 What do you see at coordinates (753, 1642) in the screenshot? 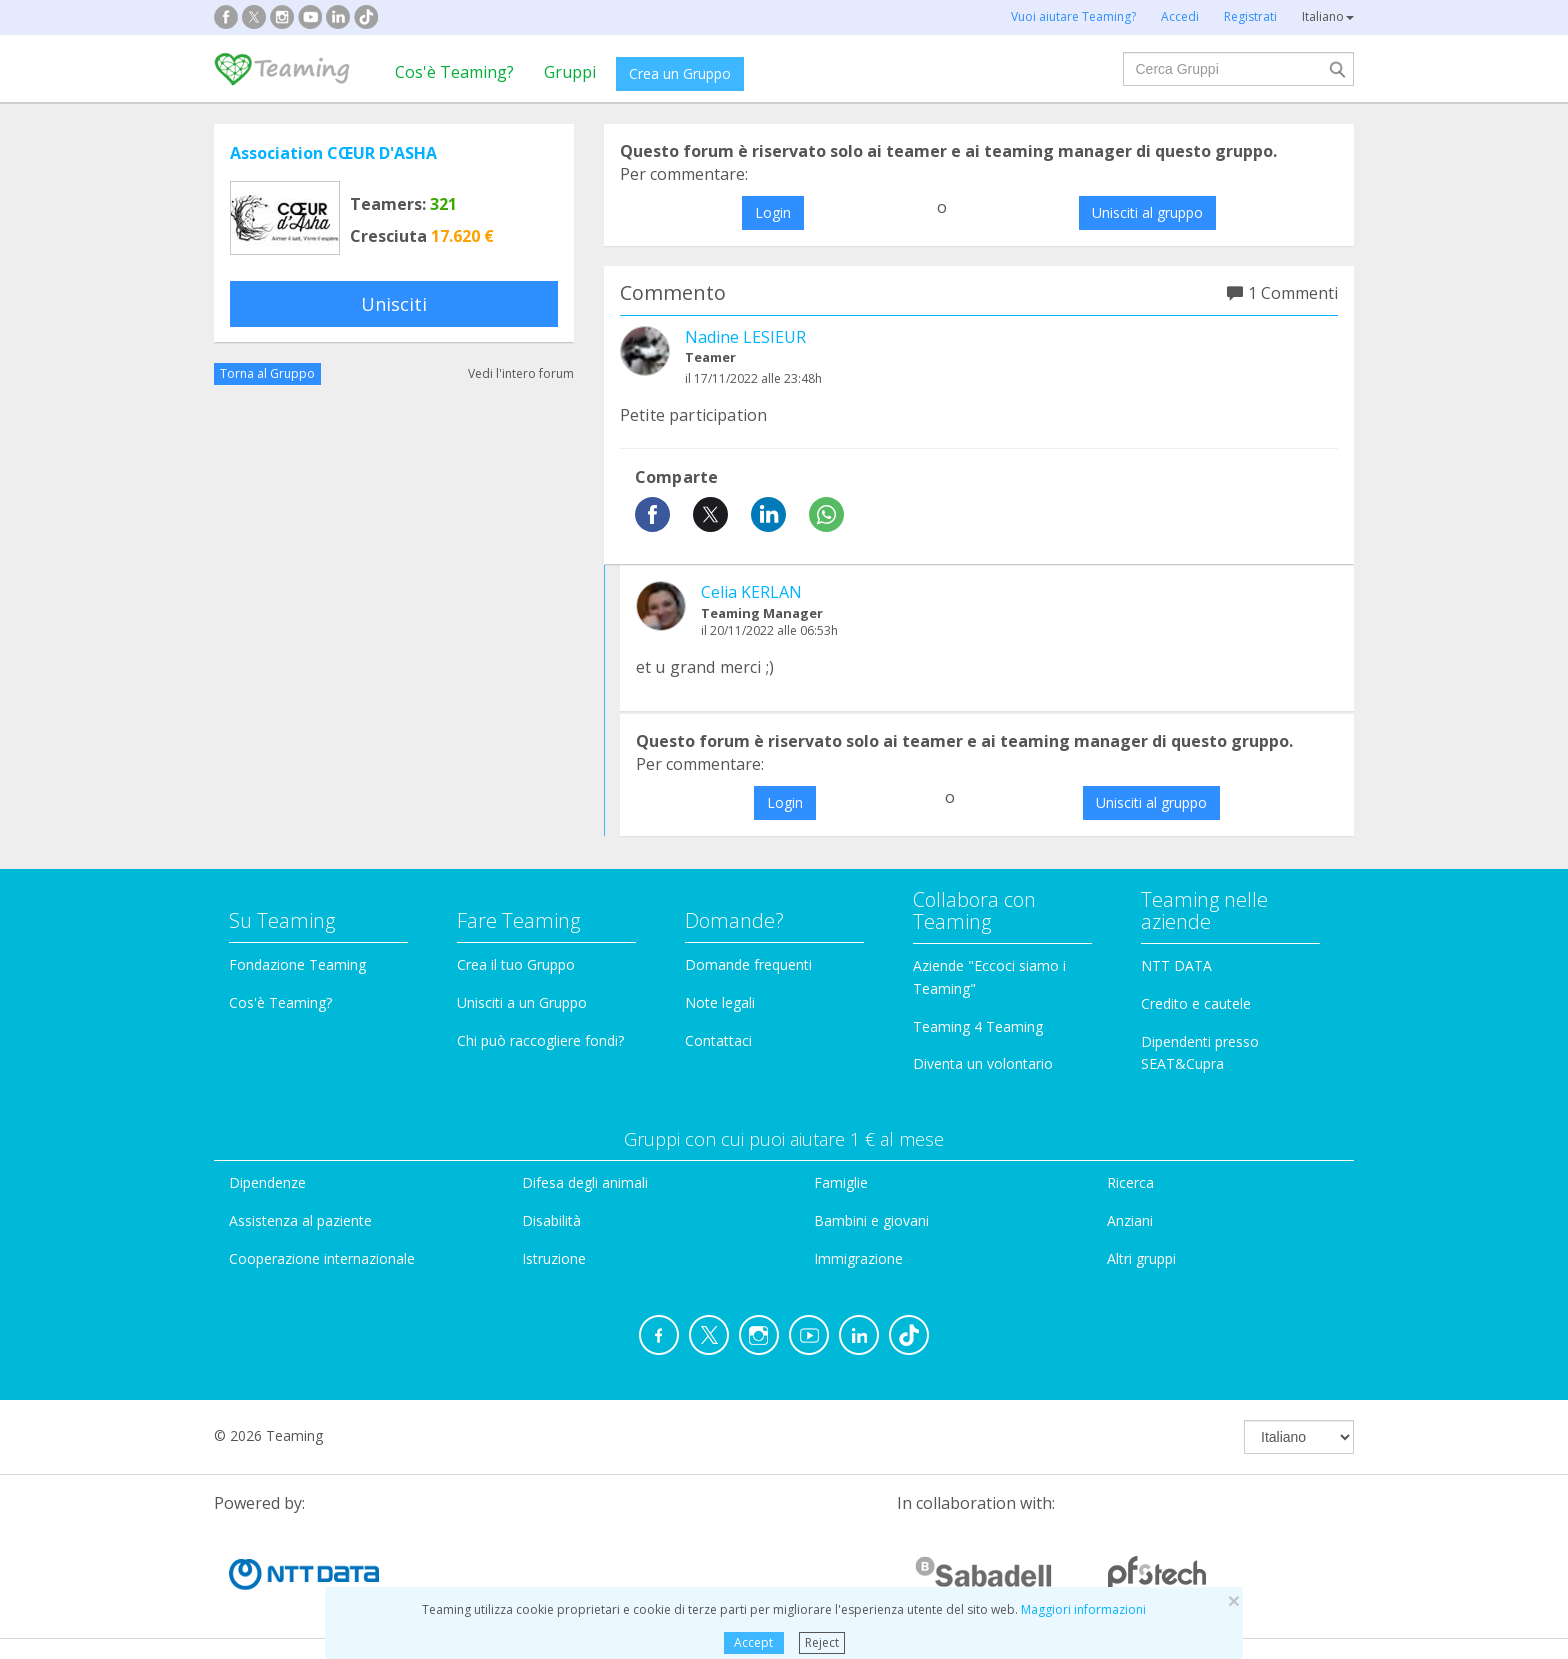
I see `Accept` at bounding box center [753, 1642].